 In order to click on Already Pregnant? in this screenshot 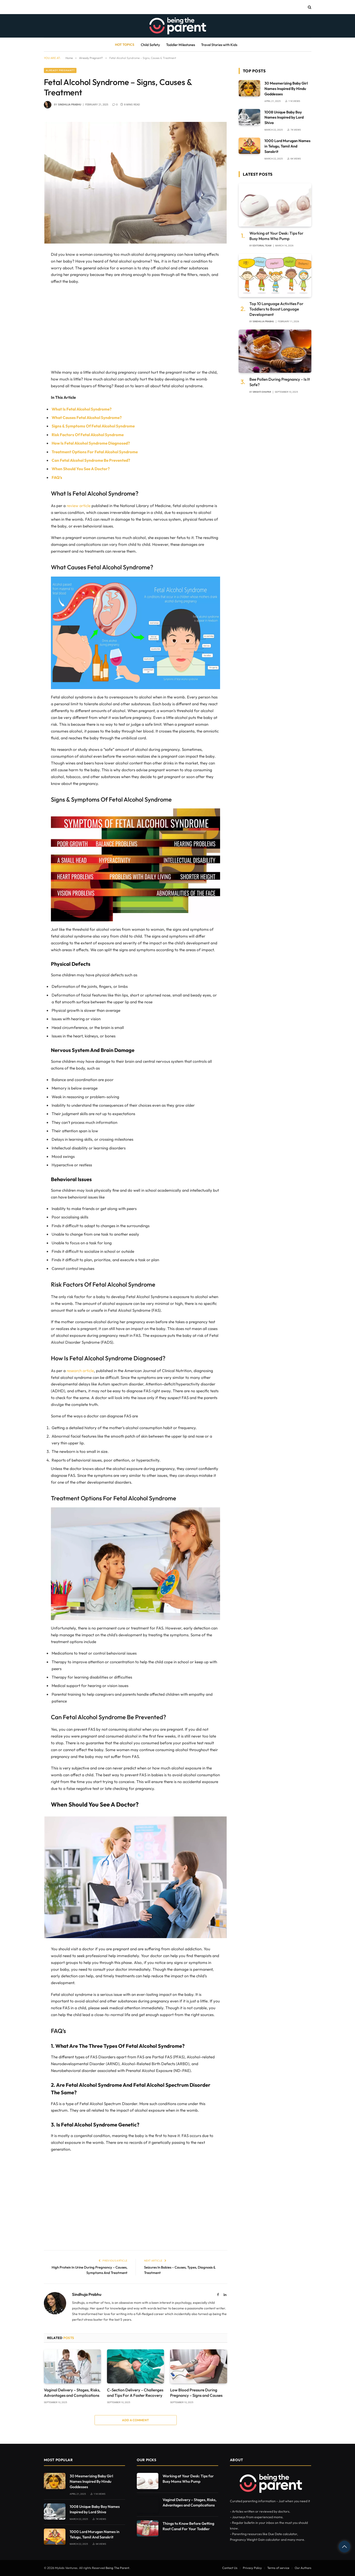, I will do `click(60, 70)`.